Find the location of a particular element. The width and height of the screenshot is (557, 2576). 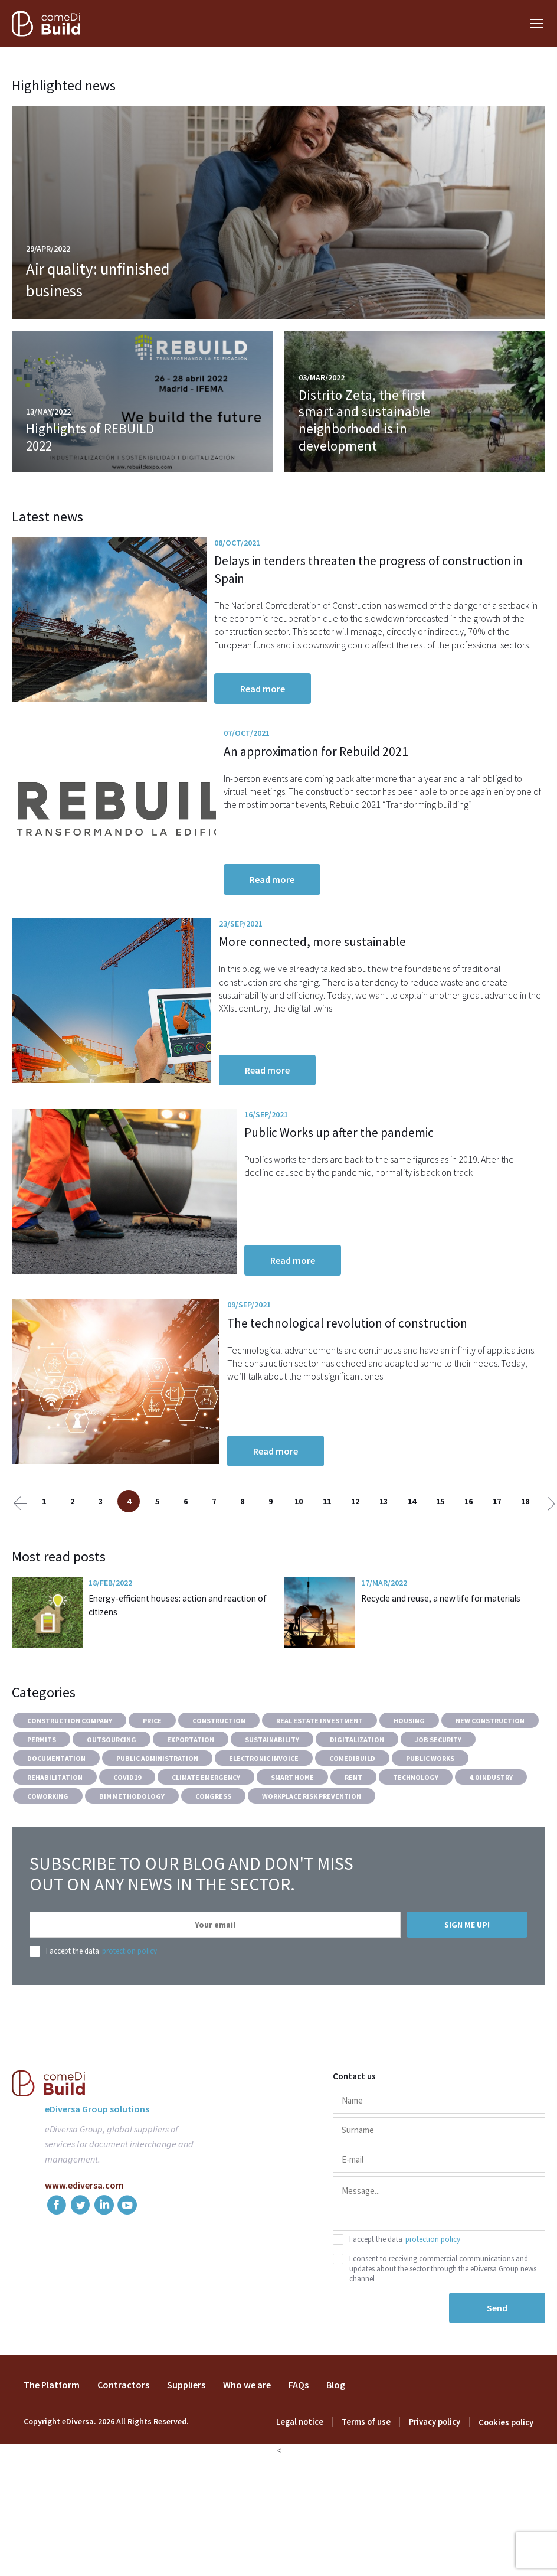

Who we are is located at coordinates (247, 2441).